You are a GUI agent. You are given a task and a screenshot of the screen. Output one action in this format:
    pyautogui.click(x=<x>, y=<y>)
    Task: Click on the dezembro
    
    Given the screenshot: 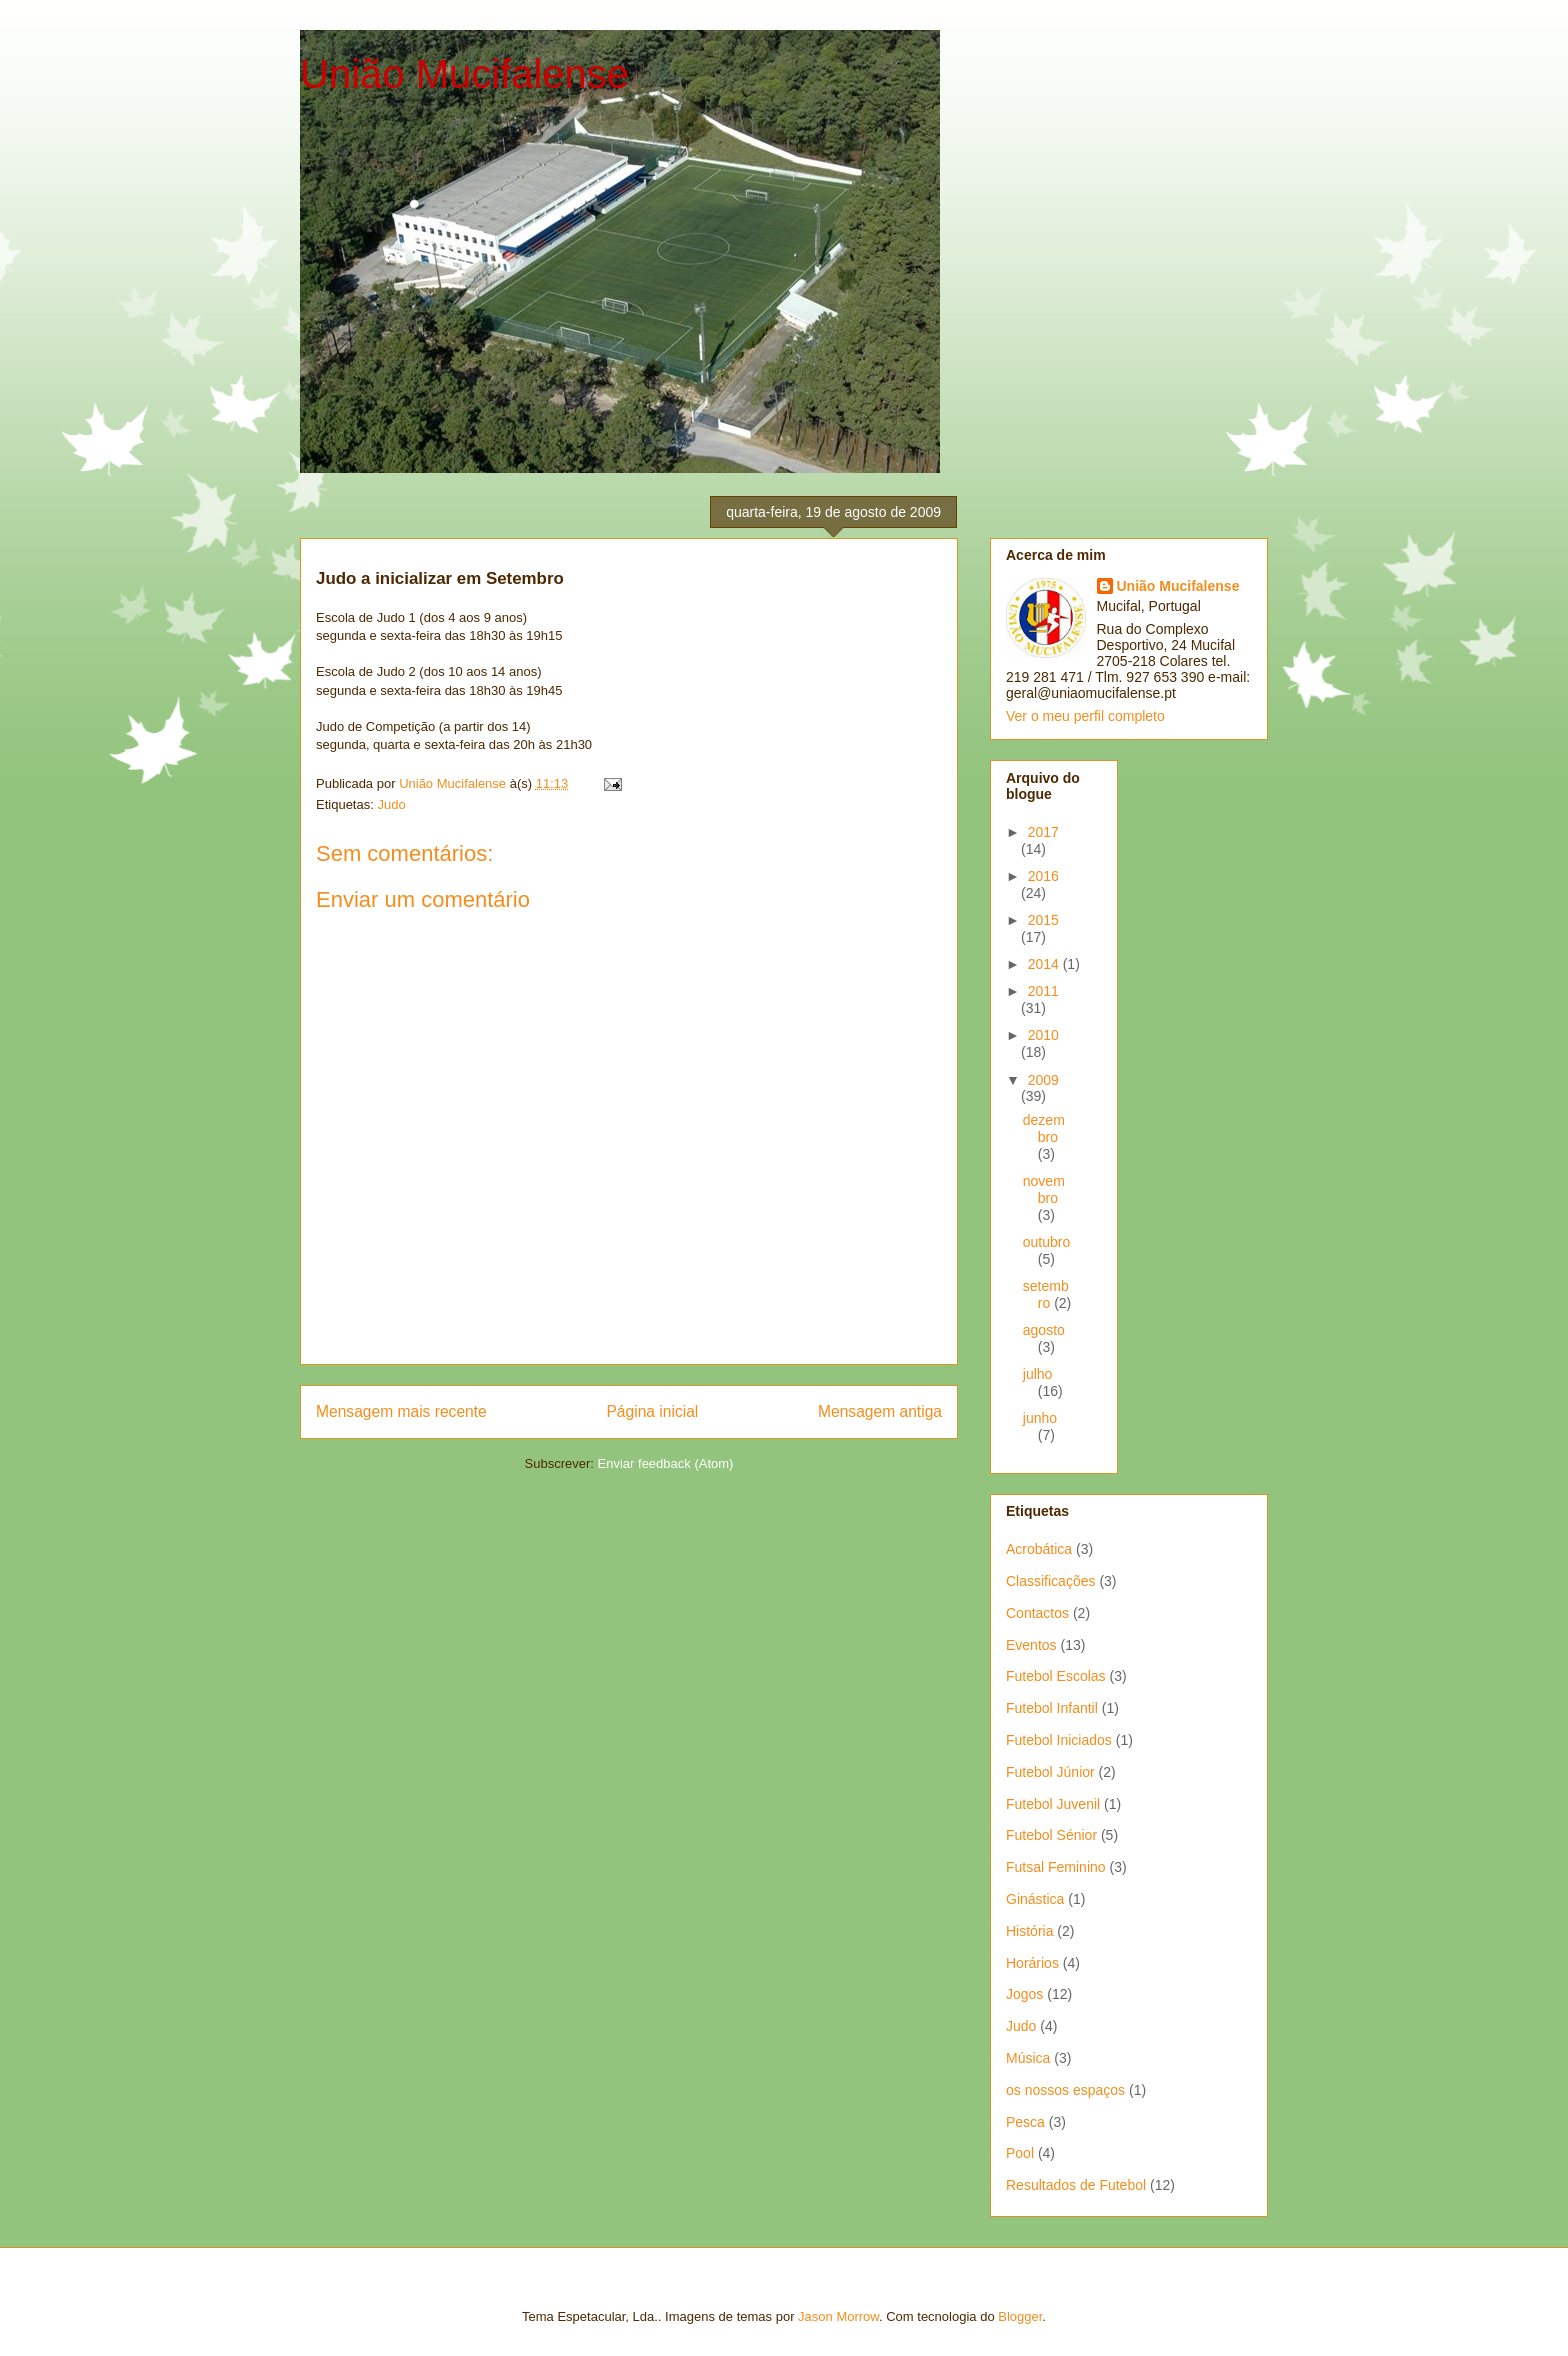 What is the action you would take?
    pyautogui.click(x=1044, y=1128)
    